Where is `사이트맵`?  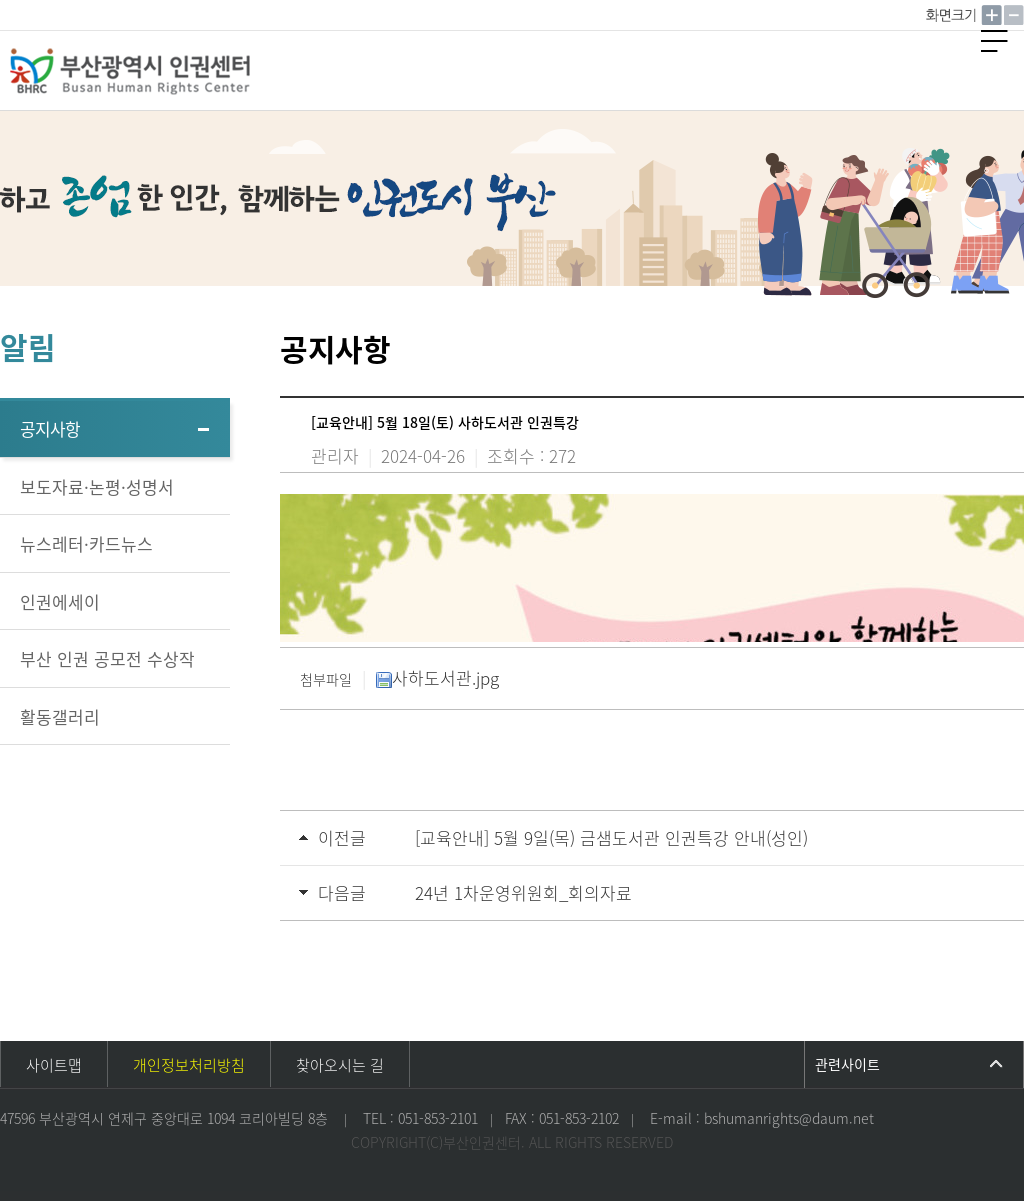
사이트맵 is located at coordinates (54, 1065).